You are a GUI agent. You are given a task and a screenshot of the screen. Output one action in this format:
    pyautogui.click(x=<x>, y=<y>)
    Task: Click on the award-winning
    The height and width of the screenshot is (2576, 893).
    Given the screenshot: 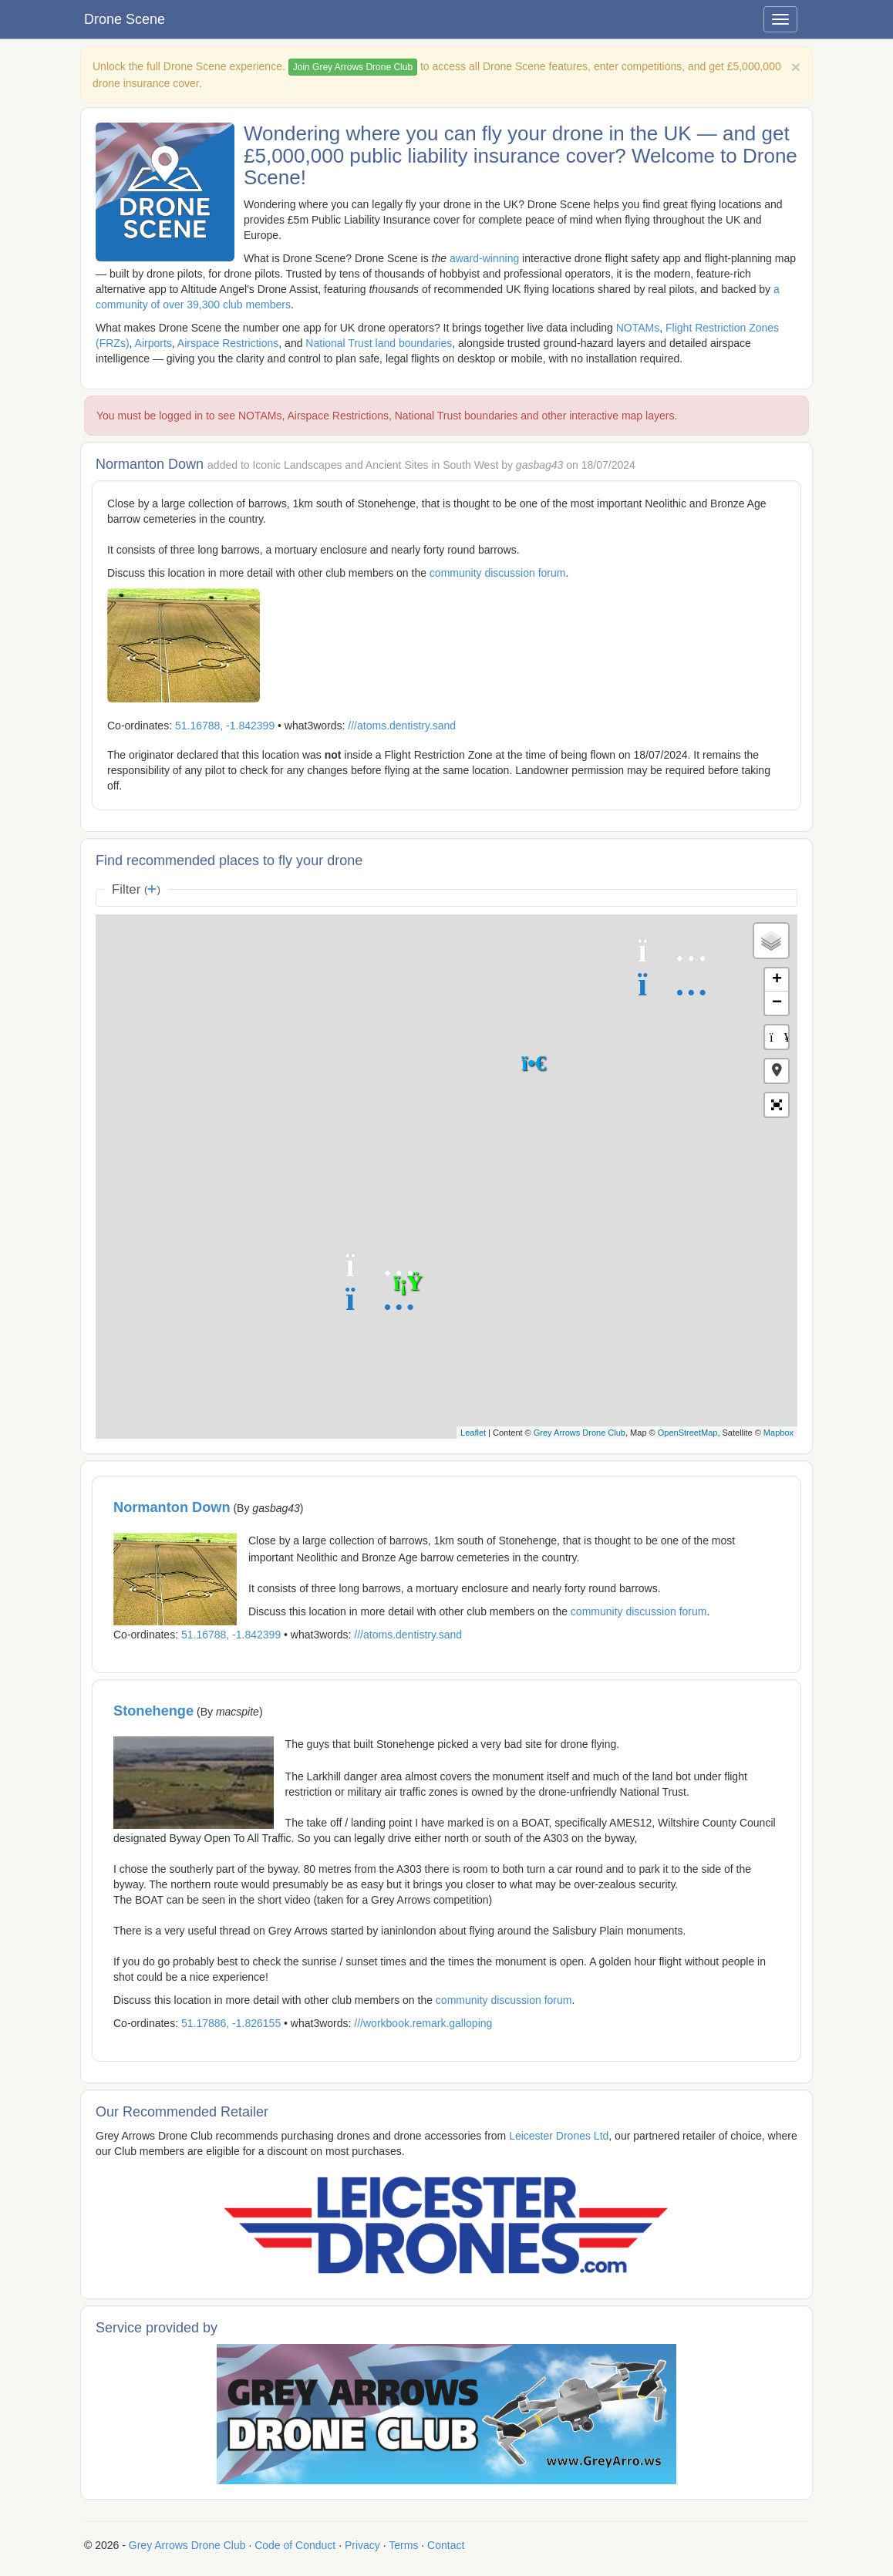 What is the action you would take?
    pyautogui.click(x=484, y=258)
    